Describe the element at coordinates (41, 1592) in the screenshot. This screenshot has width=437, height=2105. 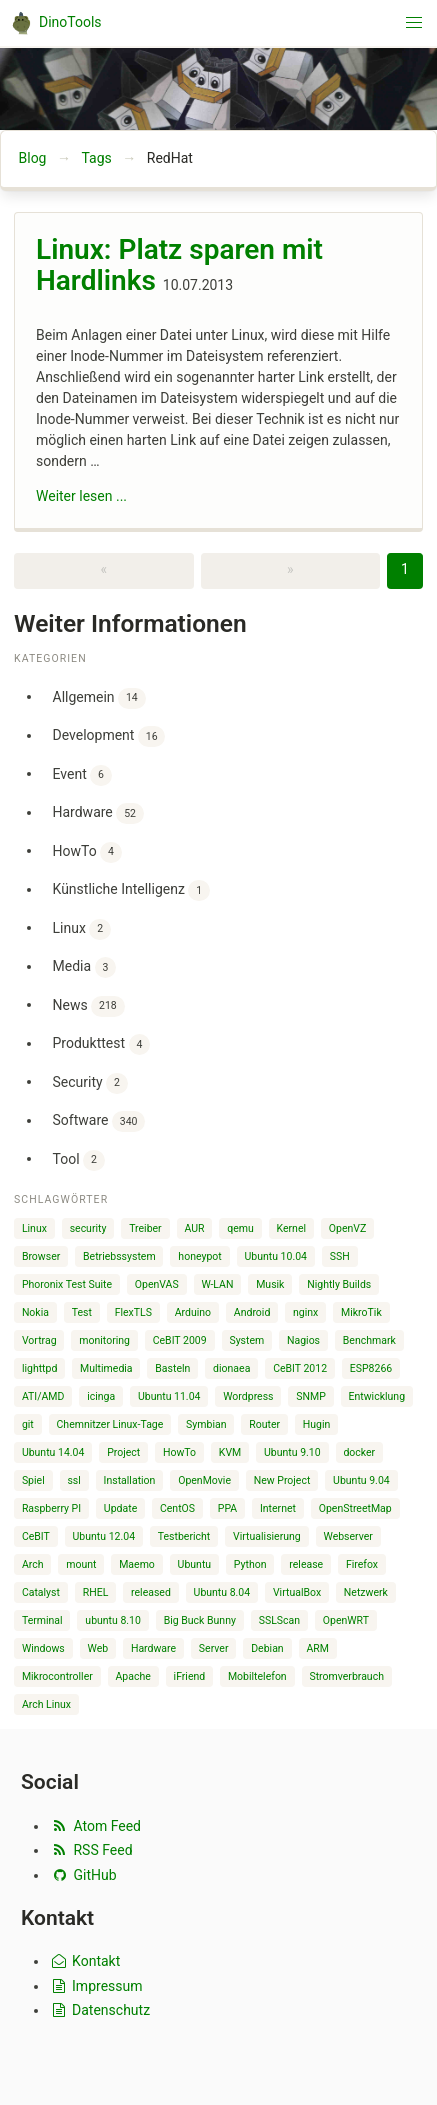
I see `Catalyst` at that location.